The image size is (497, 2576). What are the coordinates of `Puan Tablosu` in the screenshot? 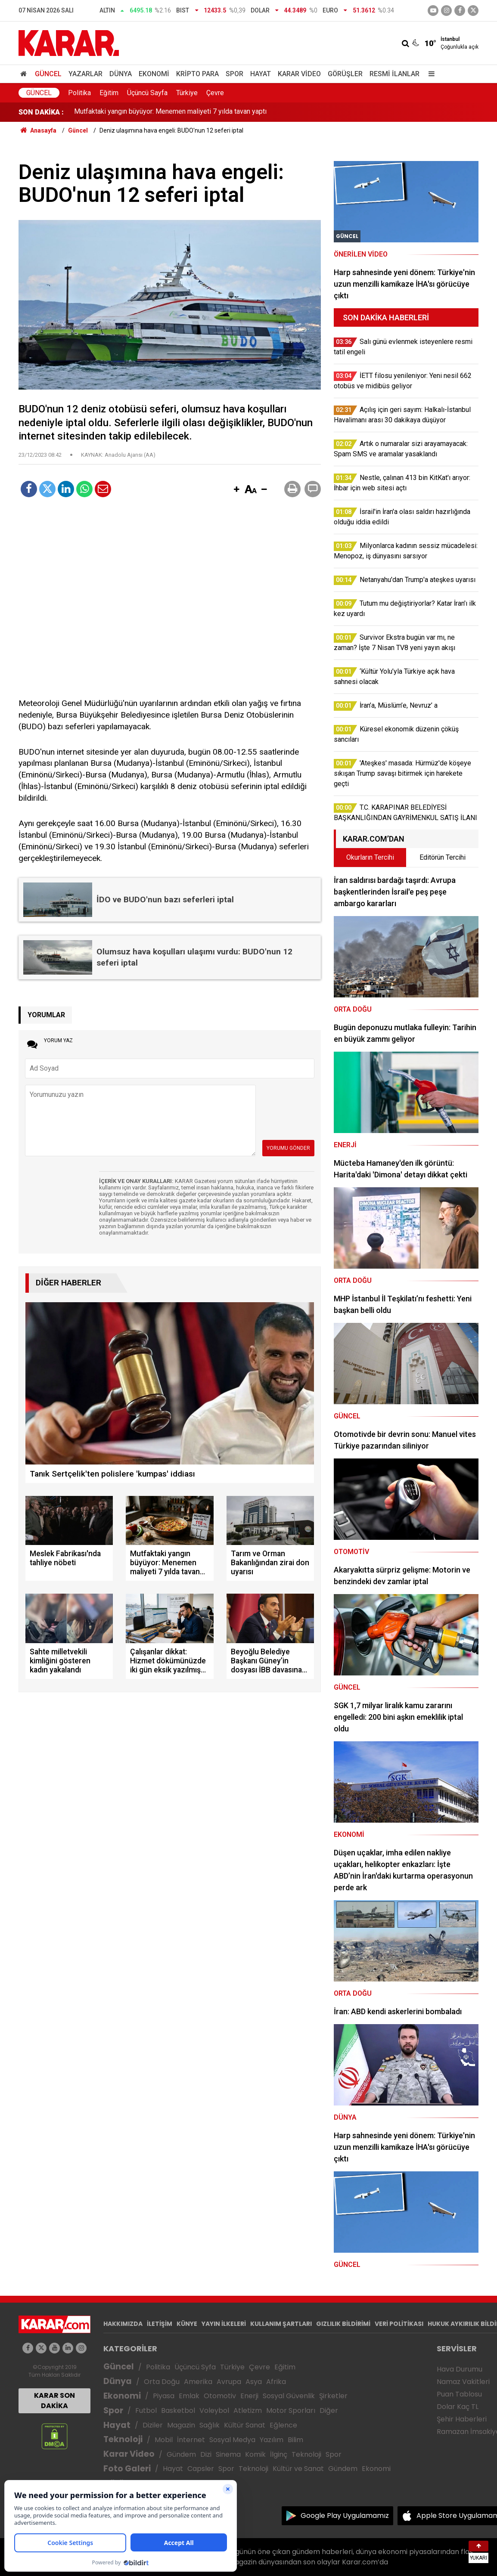 It's located at (459, 2394).